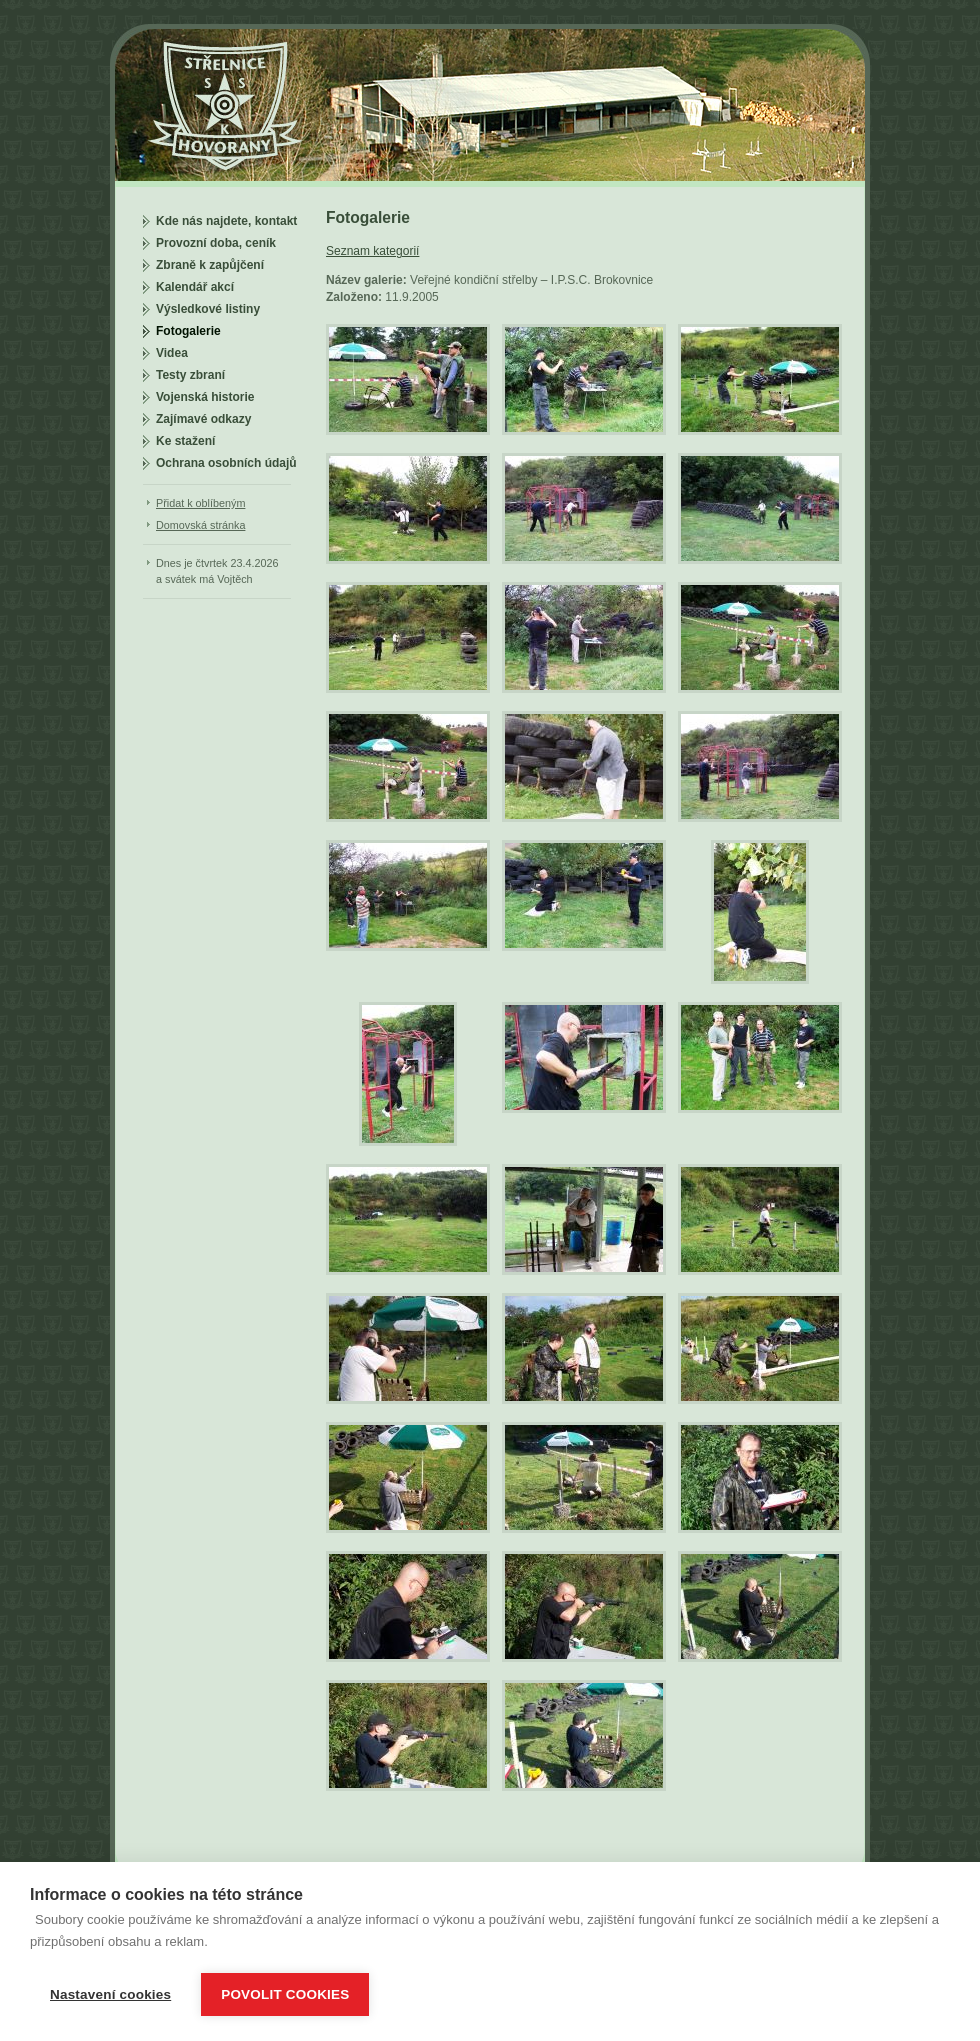  What do you see at coordinates (200, 525) in the screenshot?
I see `Domovská stránka` at bounding box center [200, 525].